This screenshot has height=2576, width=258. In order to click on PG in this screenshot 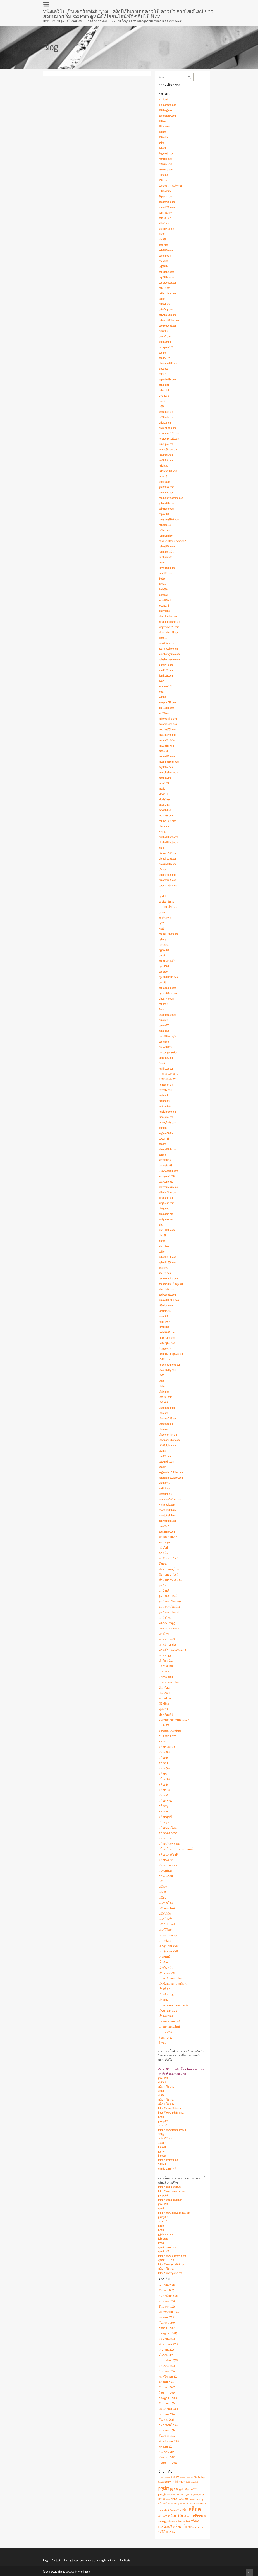, I will do `click(163, 948)`.